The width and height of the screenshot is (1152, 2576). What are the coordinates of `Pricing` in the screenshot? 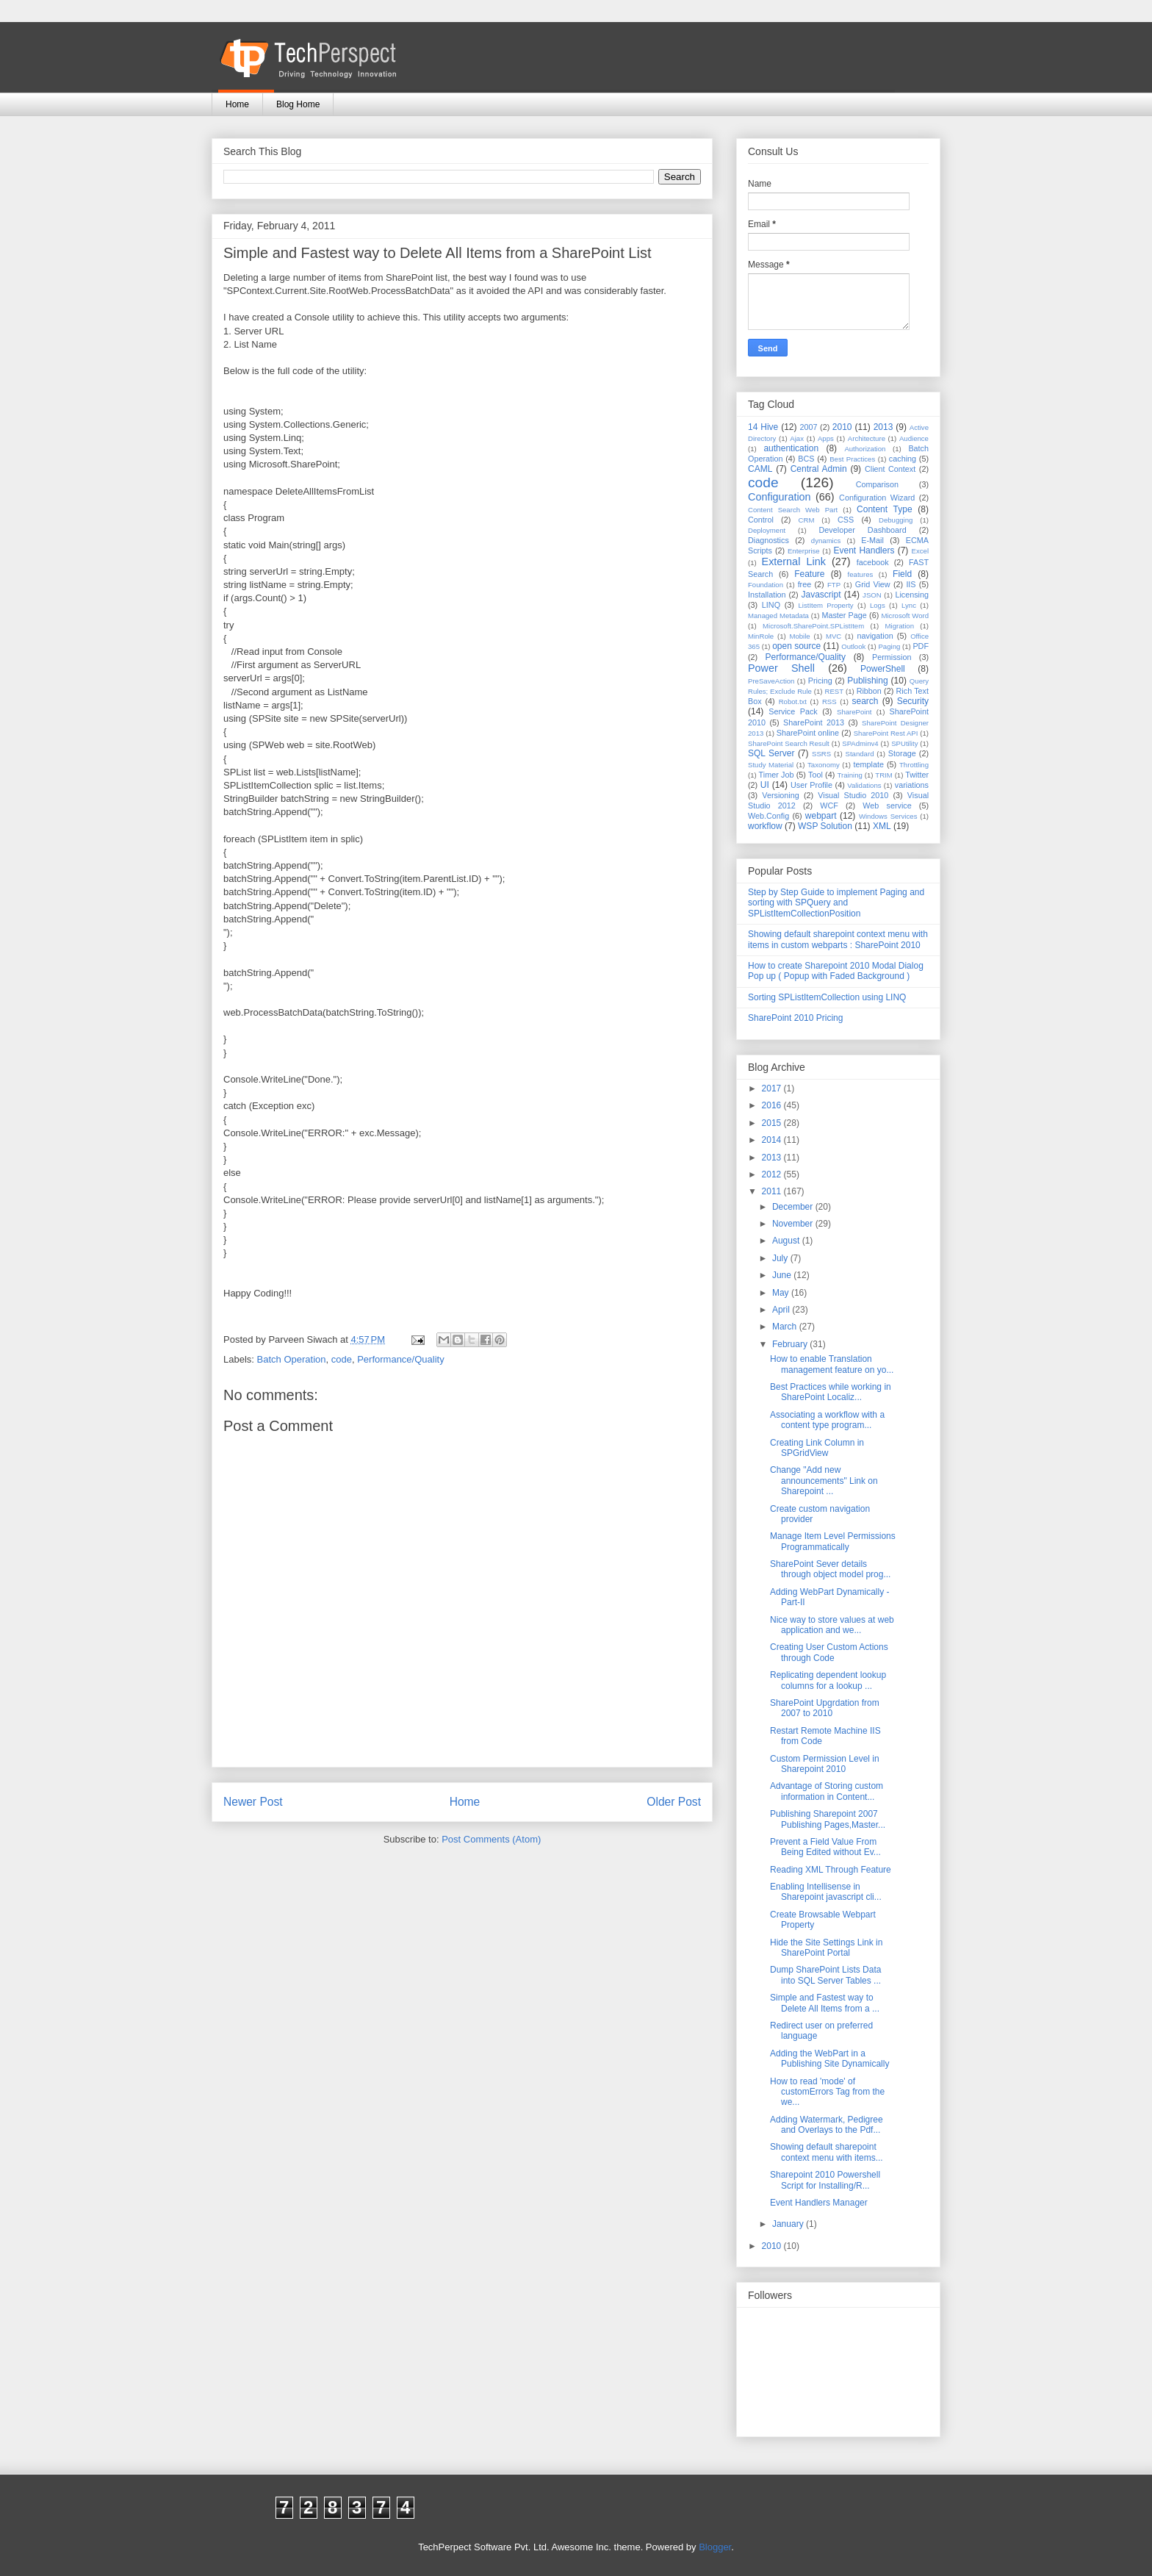 It's located at (820, 680).